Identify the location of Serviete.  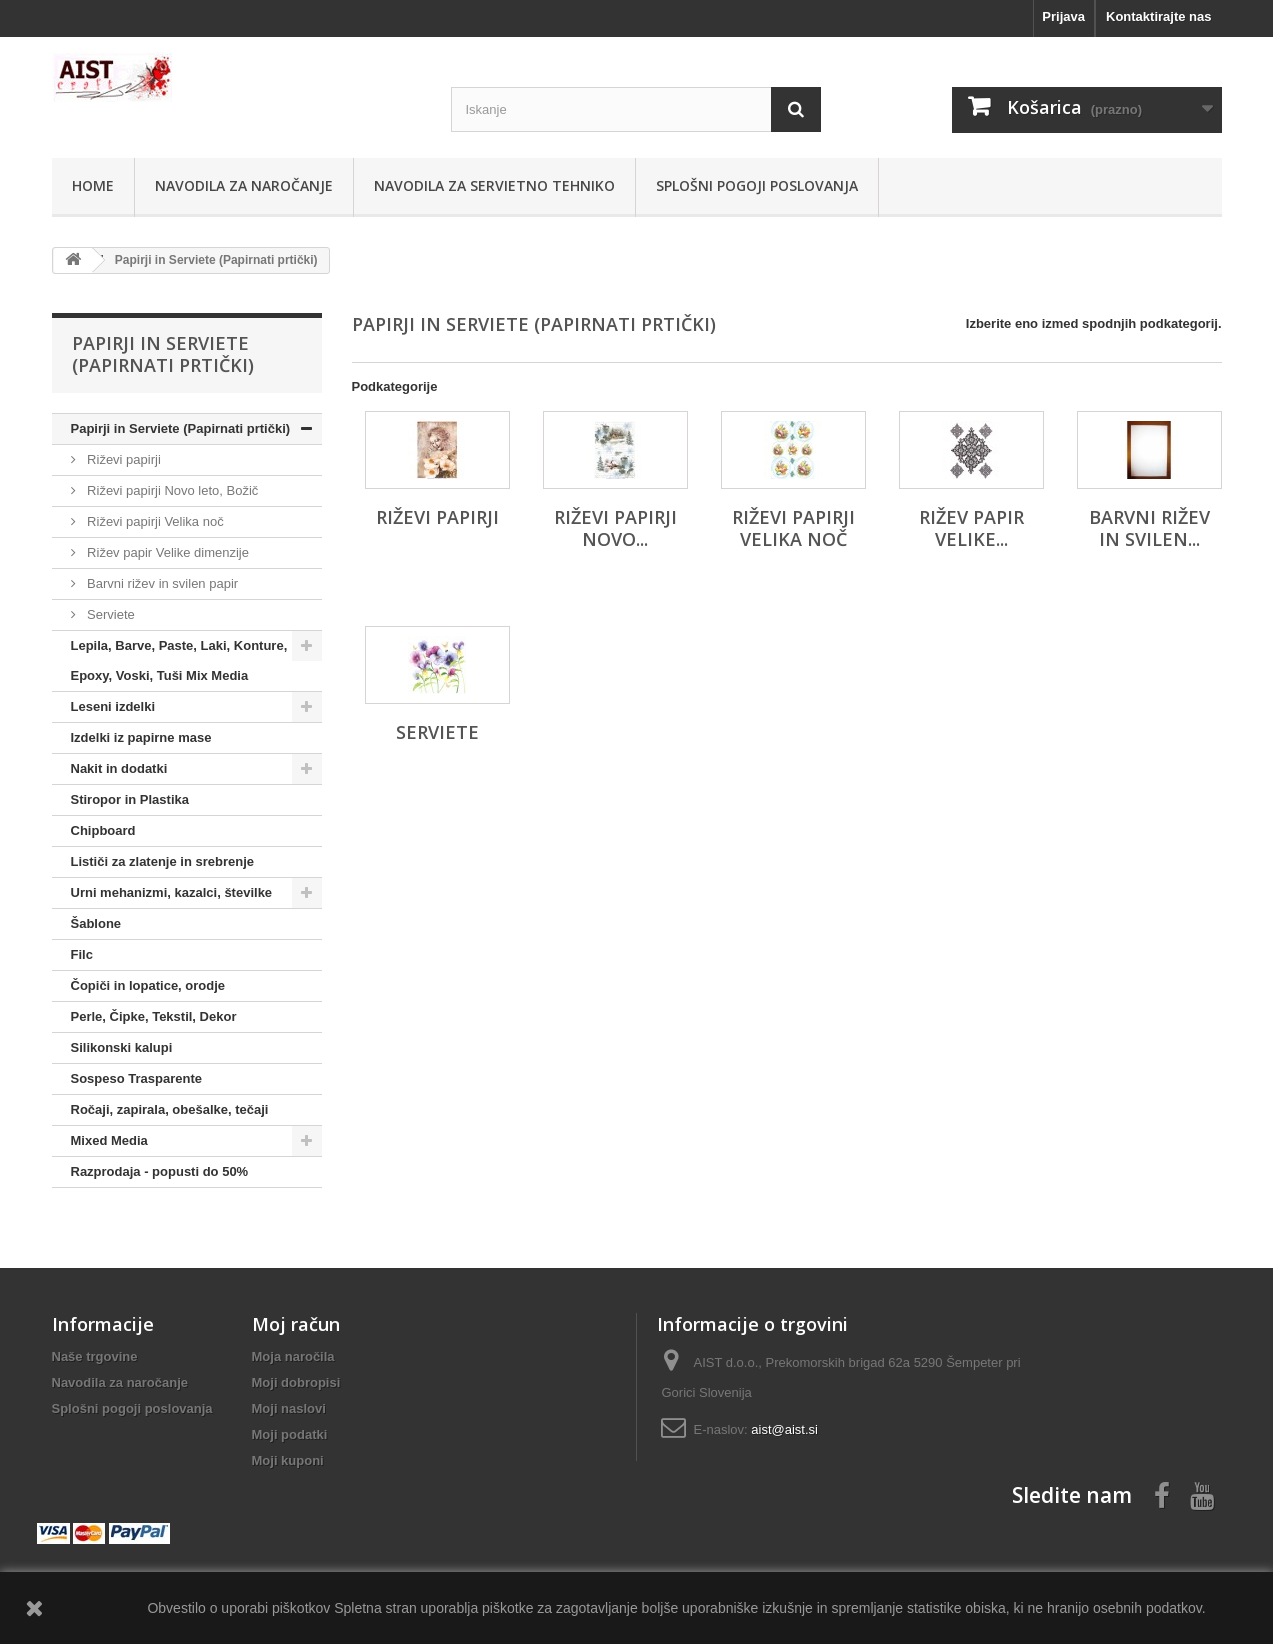
(109, 614).